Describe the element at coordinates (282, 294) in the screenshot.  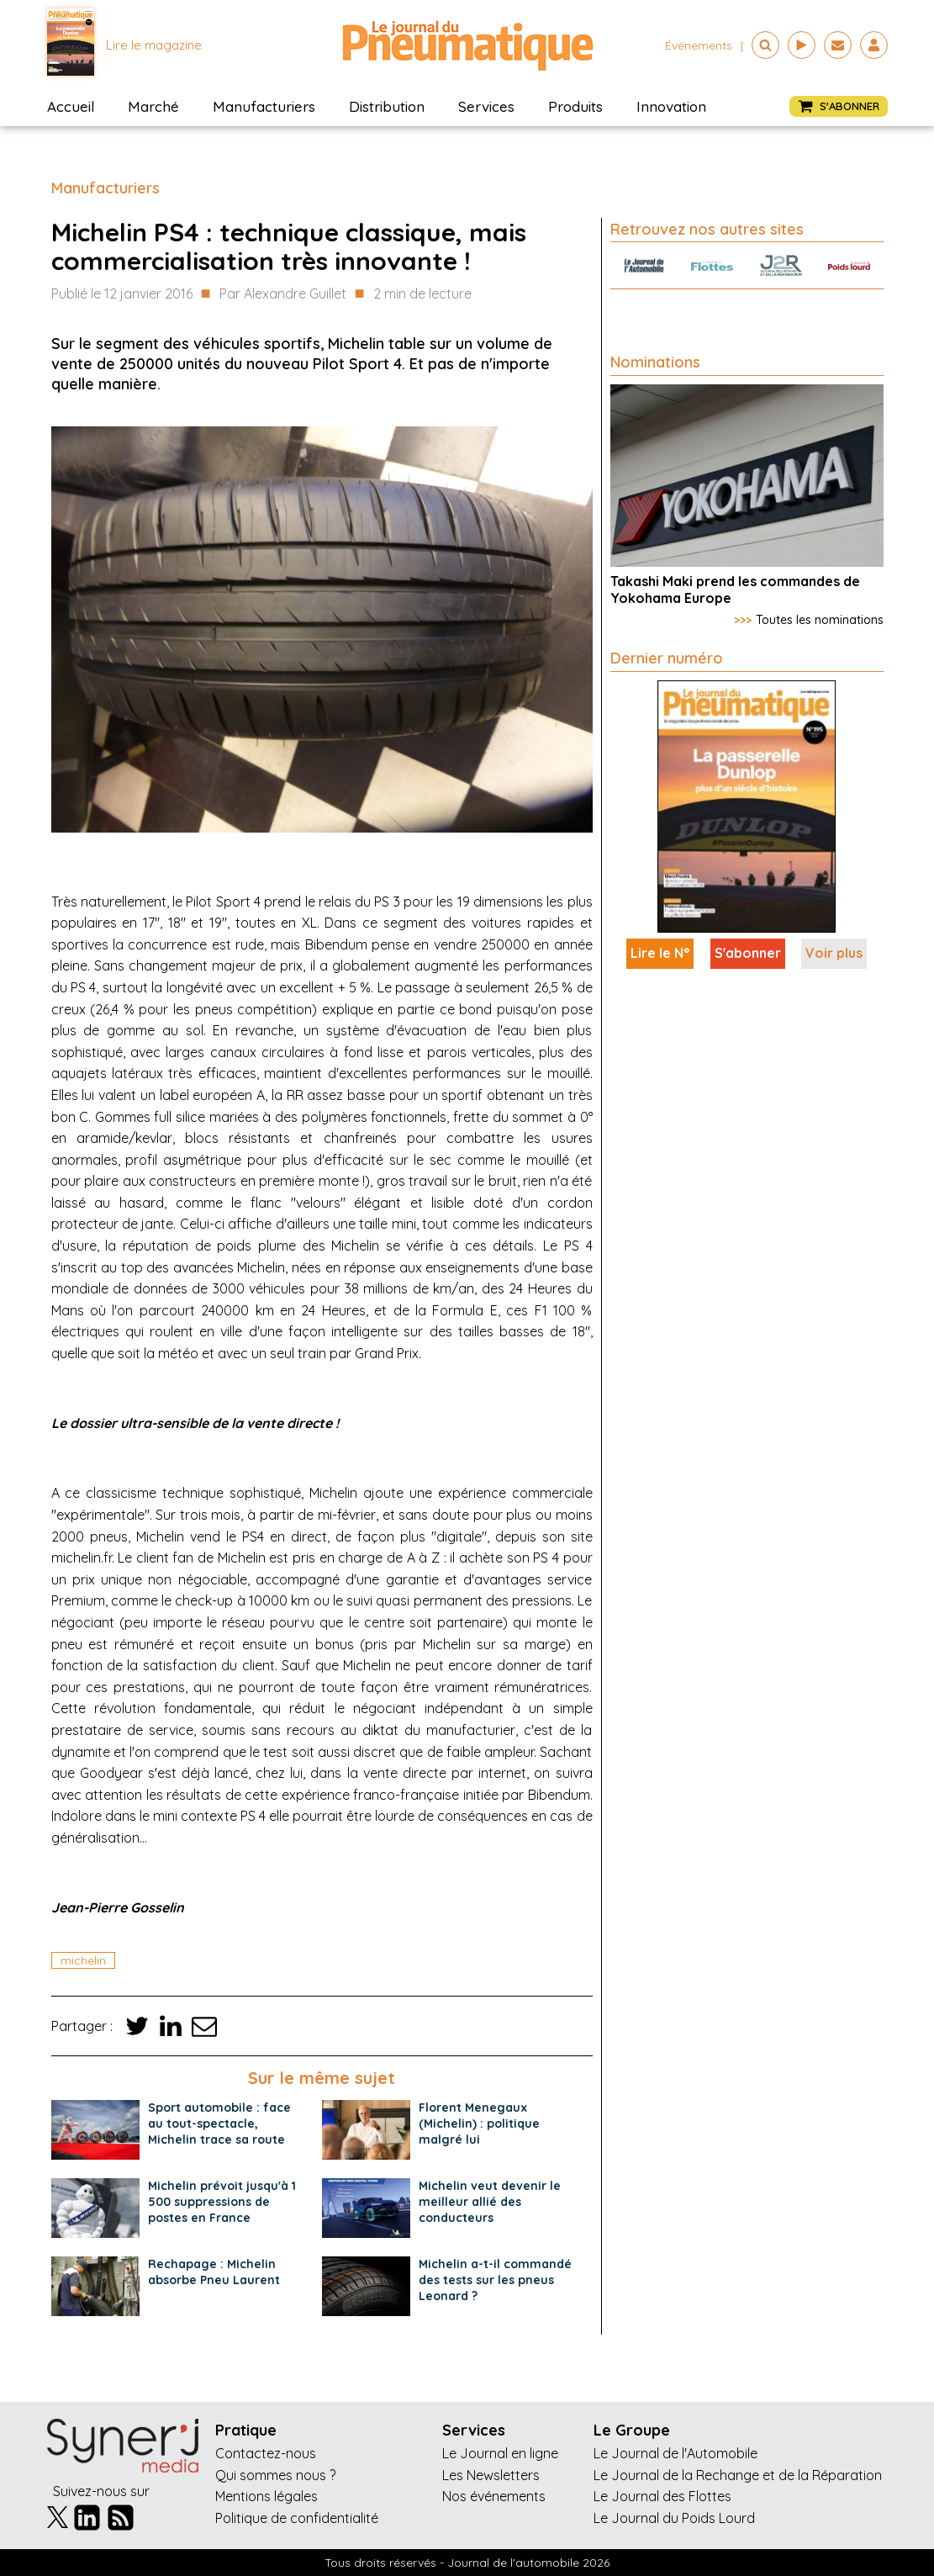
I see `Par` at that location.